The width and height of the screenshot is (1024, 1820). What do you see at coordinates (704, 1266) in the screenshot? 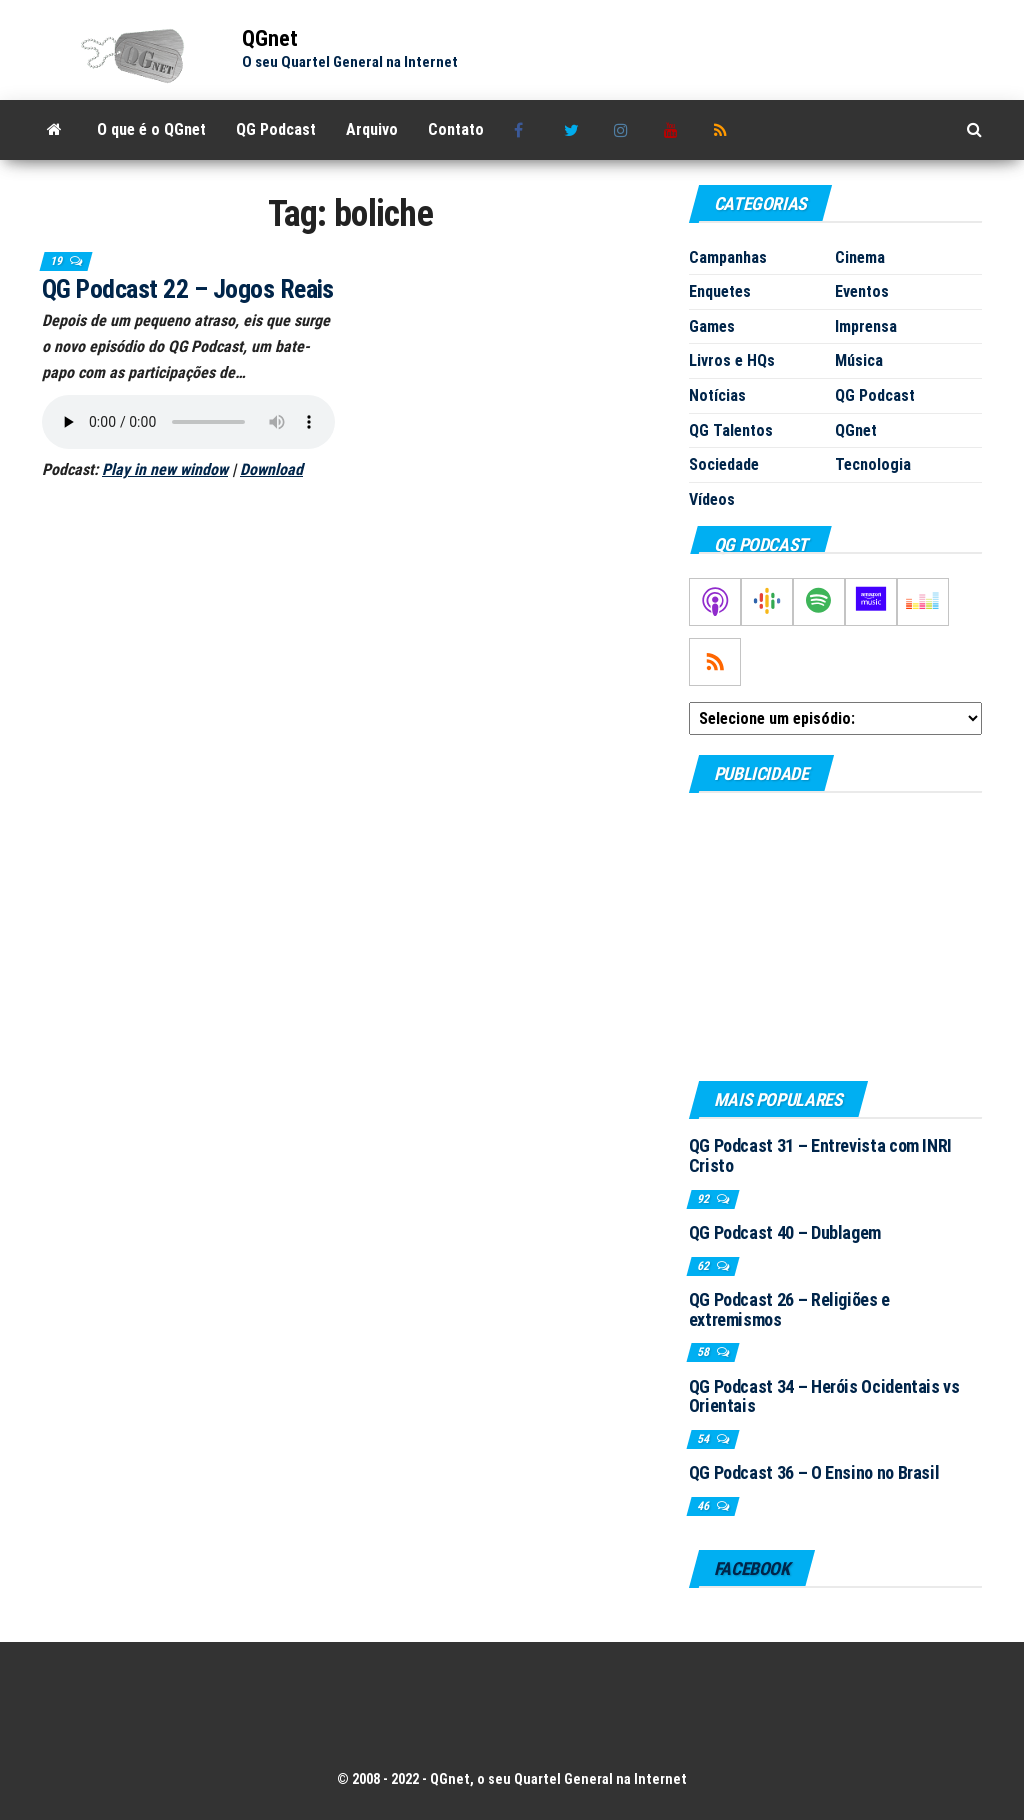
I see `62` at bounding box center [704, 1266].